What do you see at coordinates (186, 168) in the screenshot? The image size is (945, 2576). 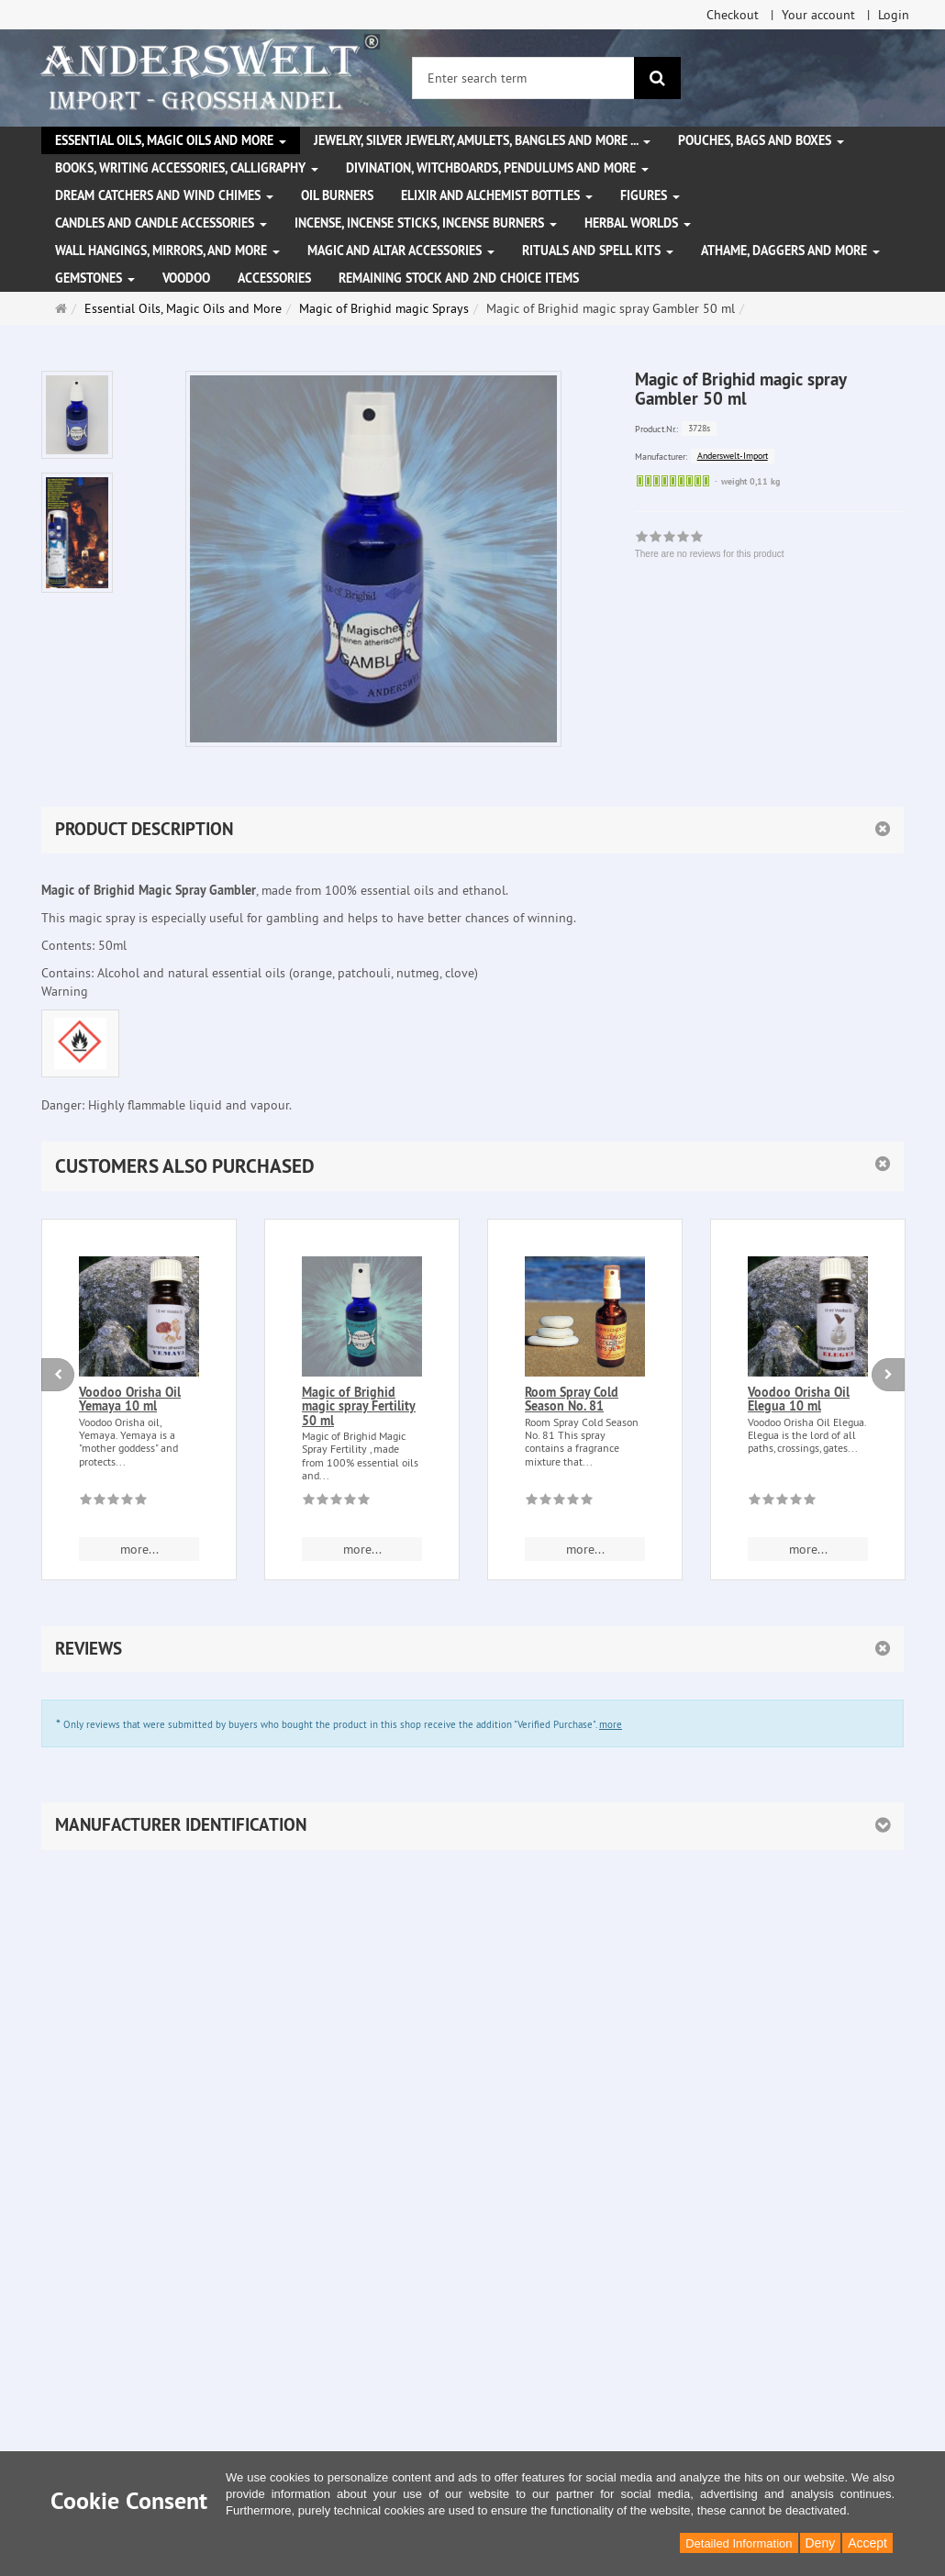 I see `Books, writing accessories, calligraphy` at bounding box center [186, 168].